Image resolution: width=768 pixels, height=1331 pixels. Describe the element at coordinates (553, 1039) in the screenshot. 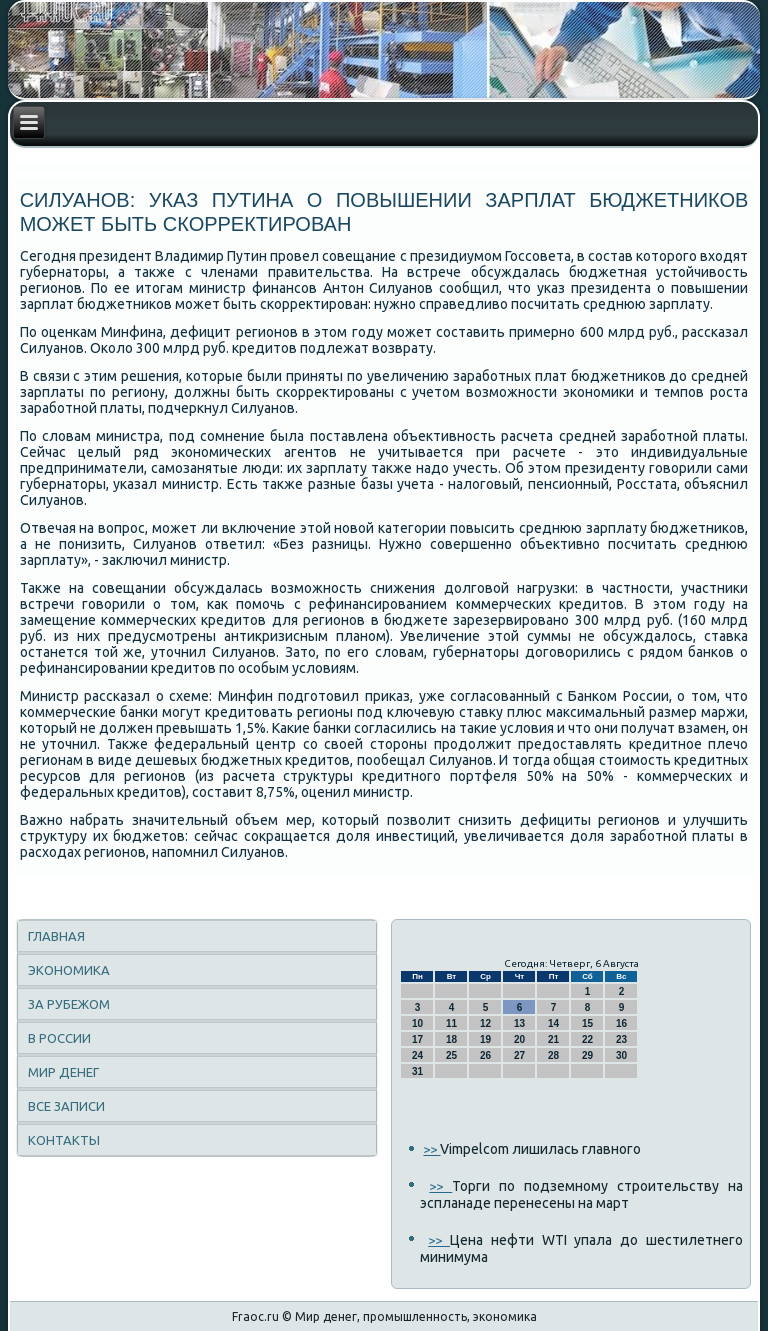

I see `21` at that location.